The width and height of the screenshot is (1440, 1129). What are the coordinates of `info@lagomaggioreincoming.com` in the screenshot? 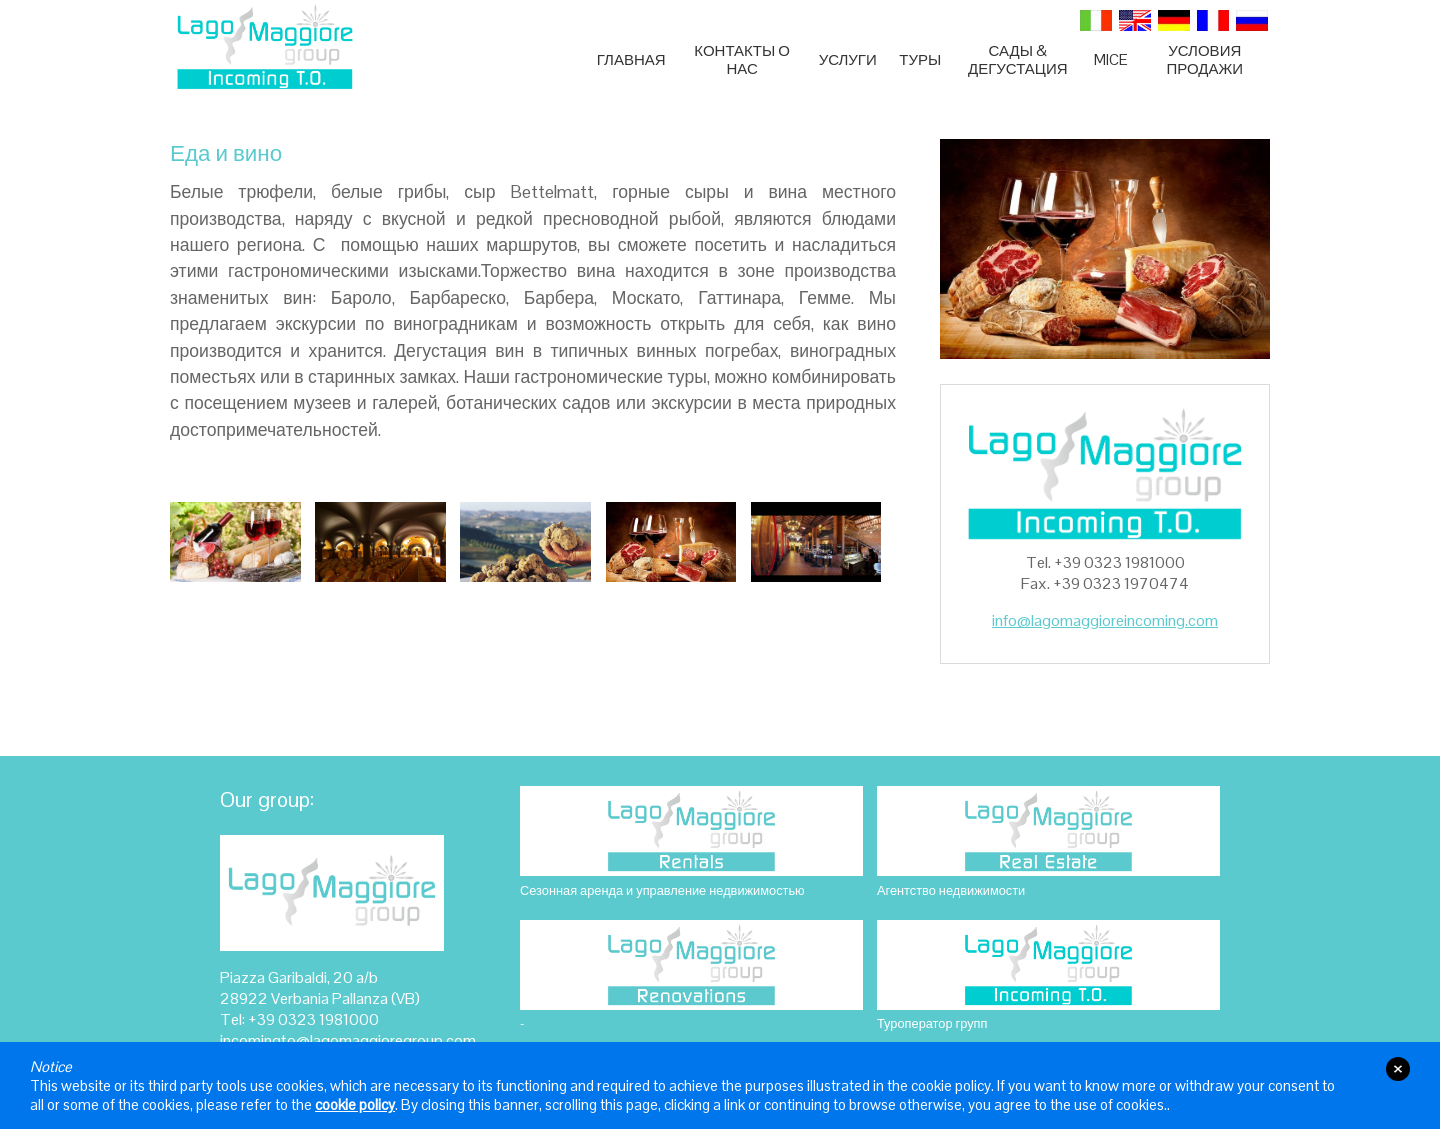 It's located at (1105, 620).